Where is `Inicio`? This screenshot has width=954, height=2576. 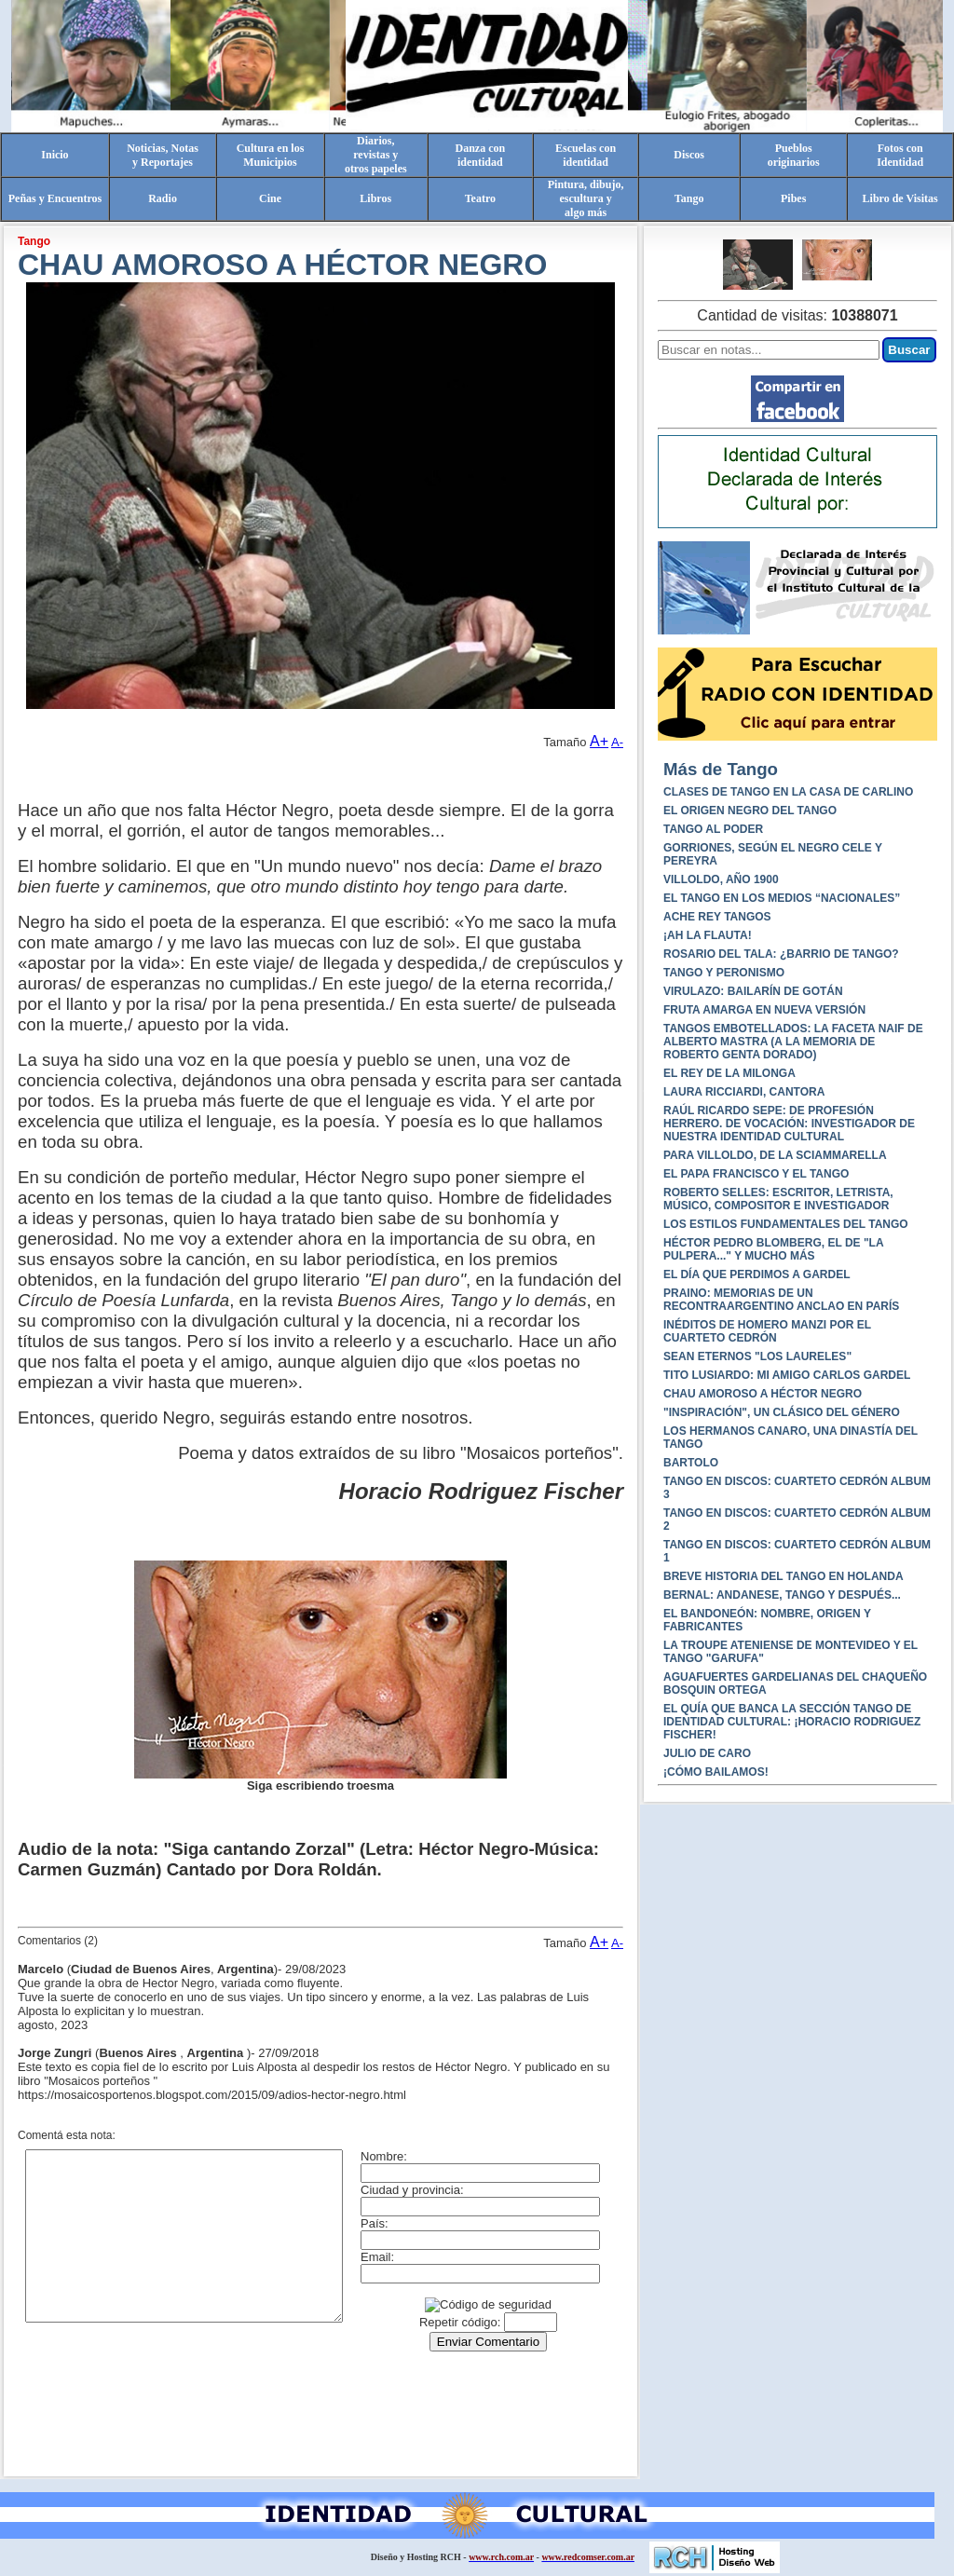 Inicio is located at coordinates (54, 154).